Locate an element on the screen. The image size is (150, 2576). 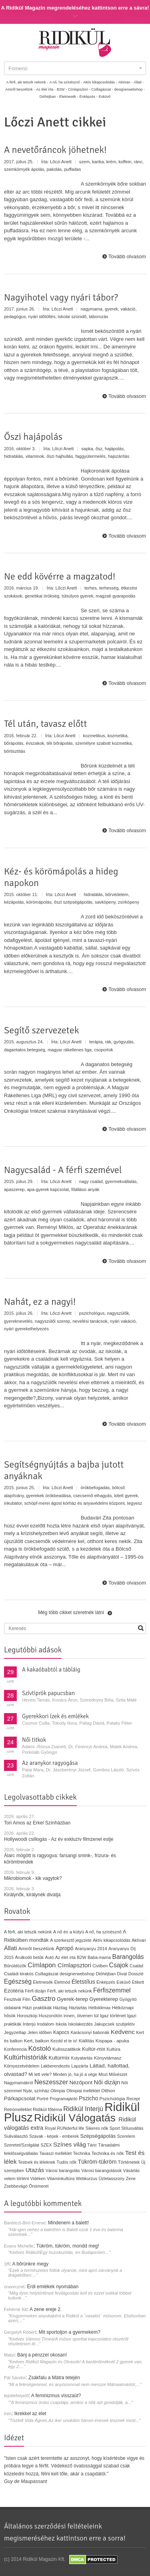
Kéz- és körömápolás a hideg napokon is located at coordinates (61, 877).